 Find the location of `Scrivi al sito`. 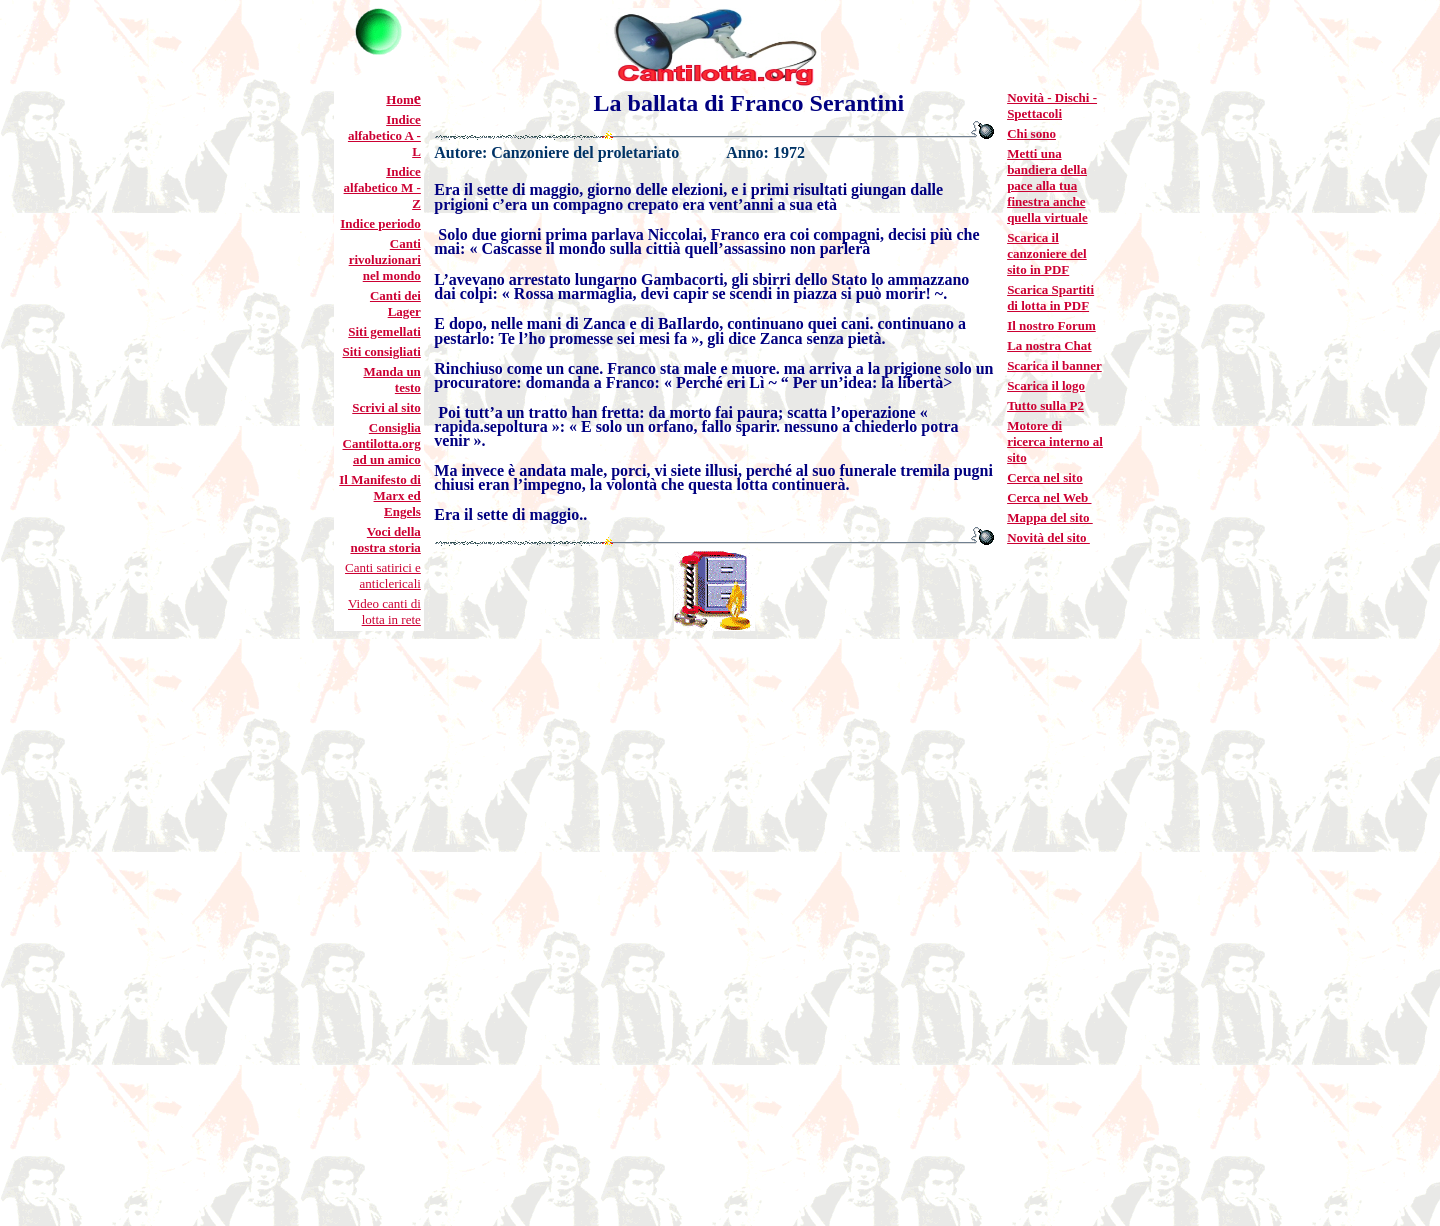

Scrivi al sito is located at coordinates (386, 407).